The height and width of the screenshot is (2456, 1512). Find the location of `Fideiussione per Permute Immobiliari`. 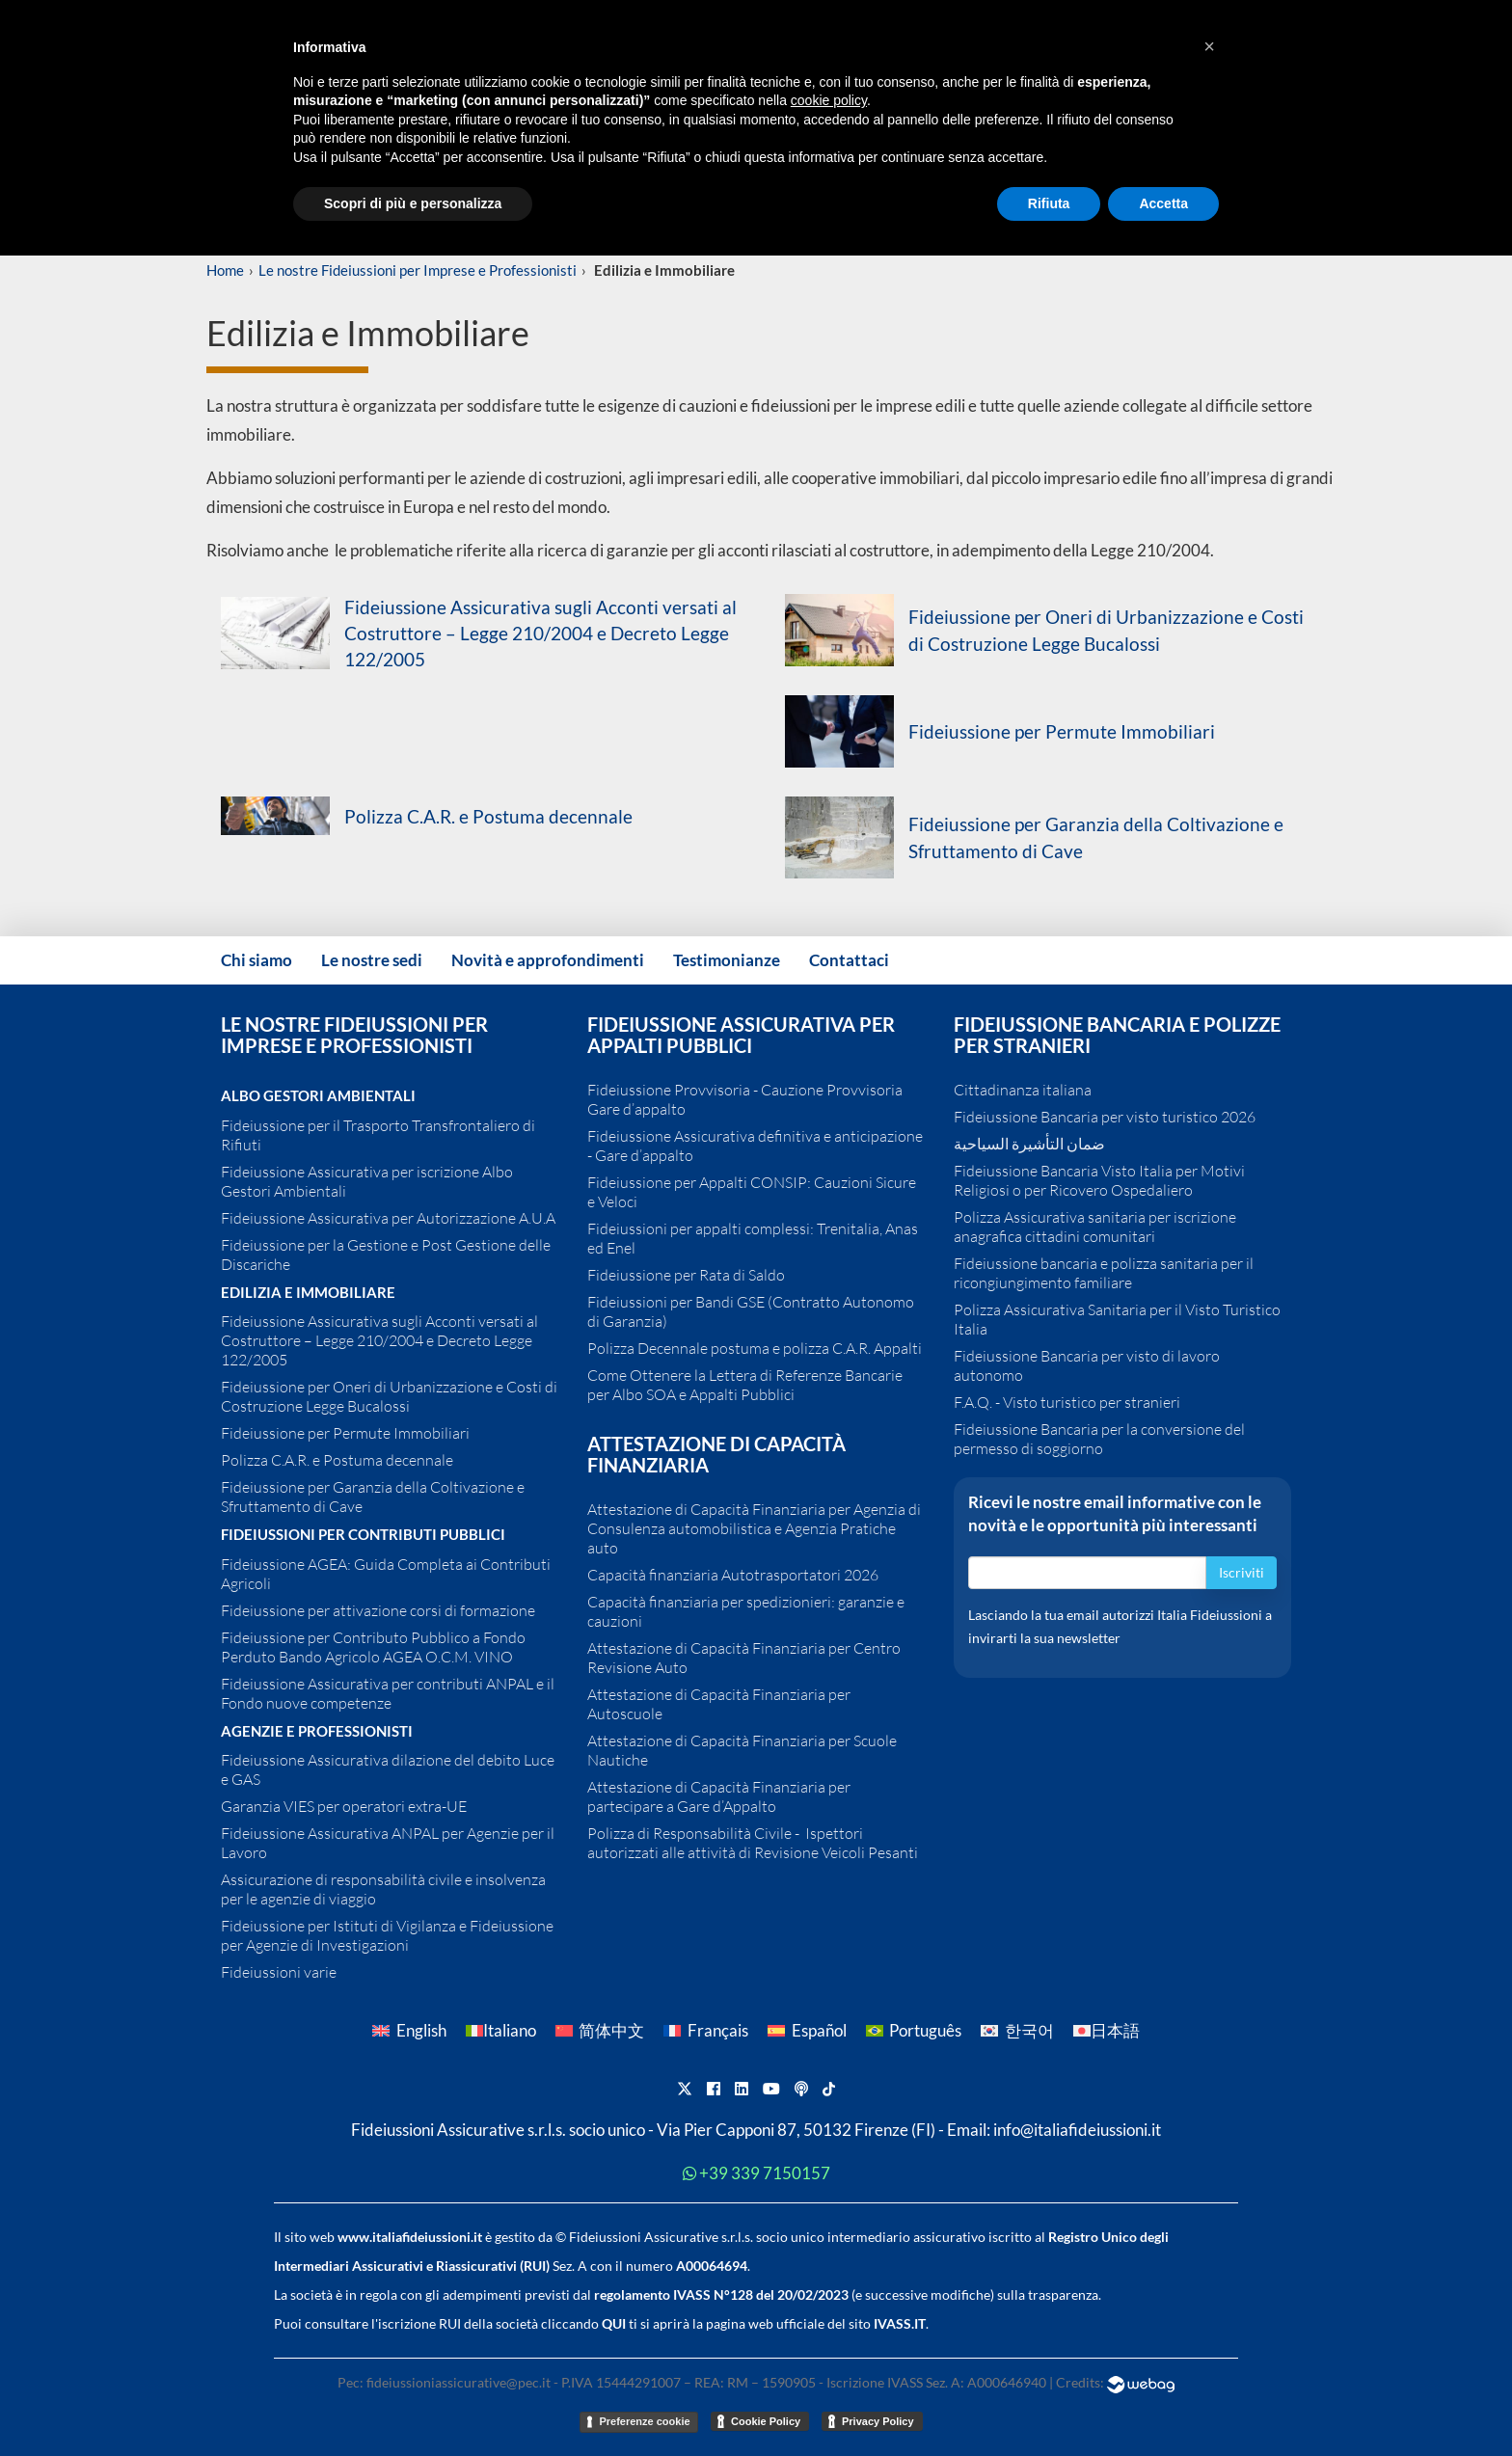

Fideiussione per Permute Immobiliari is located at coordinates (1061, 731).